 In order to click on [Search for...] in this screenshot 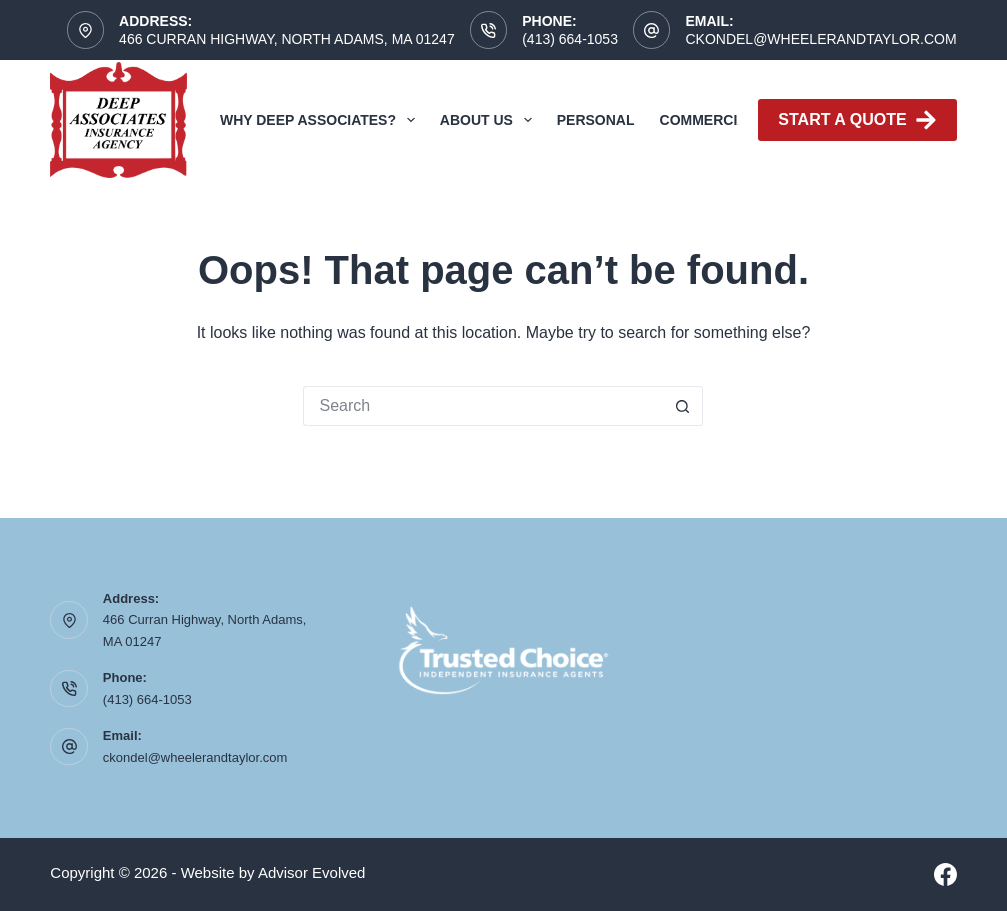, I will do `click(483, 406)`.